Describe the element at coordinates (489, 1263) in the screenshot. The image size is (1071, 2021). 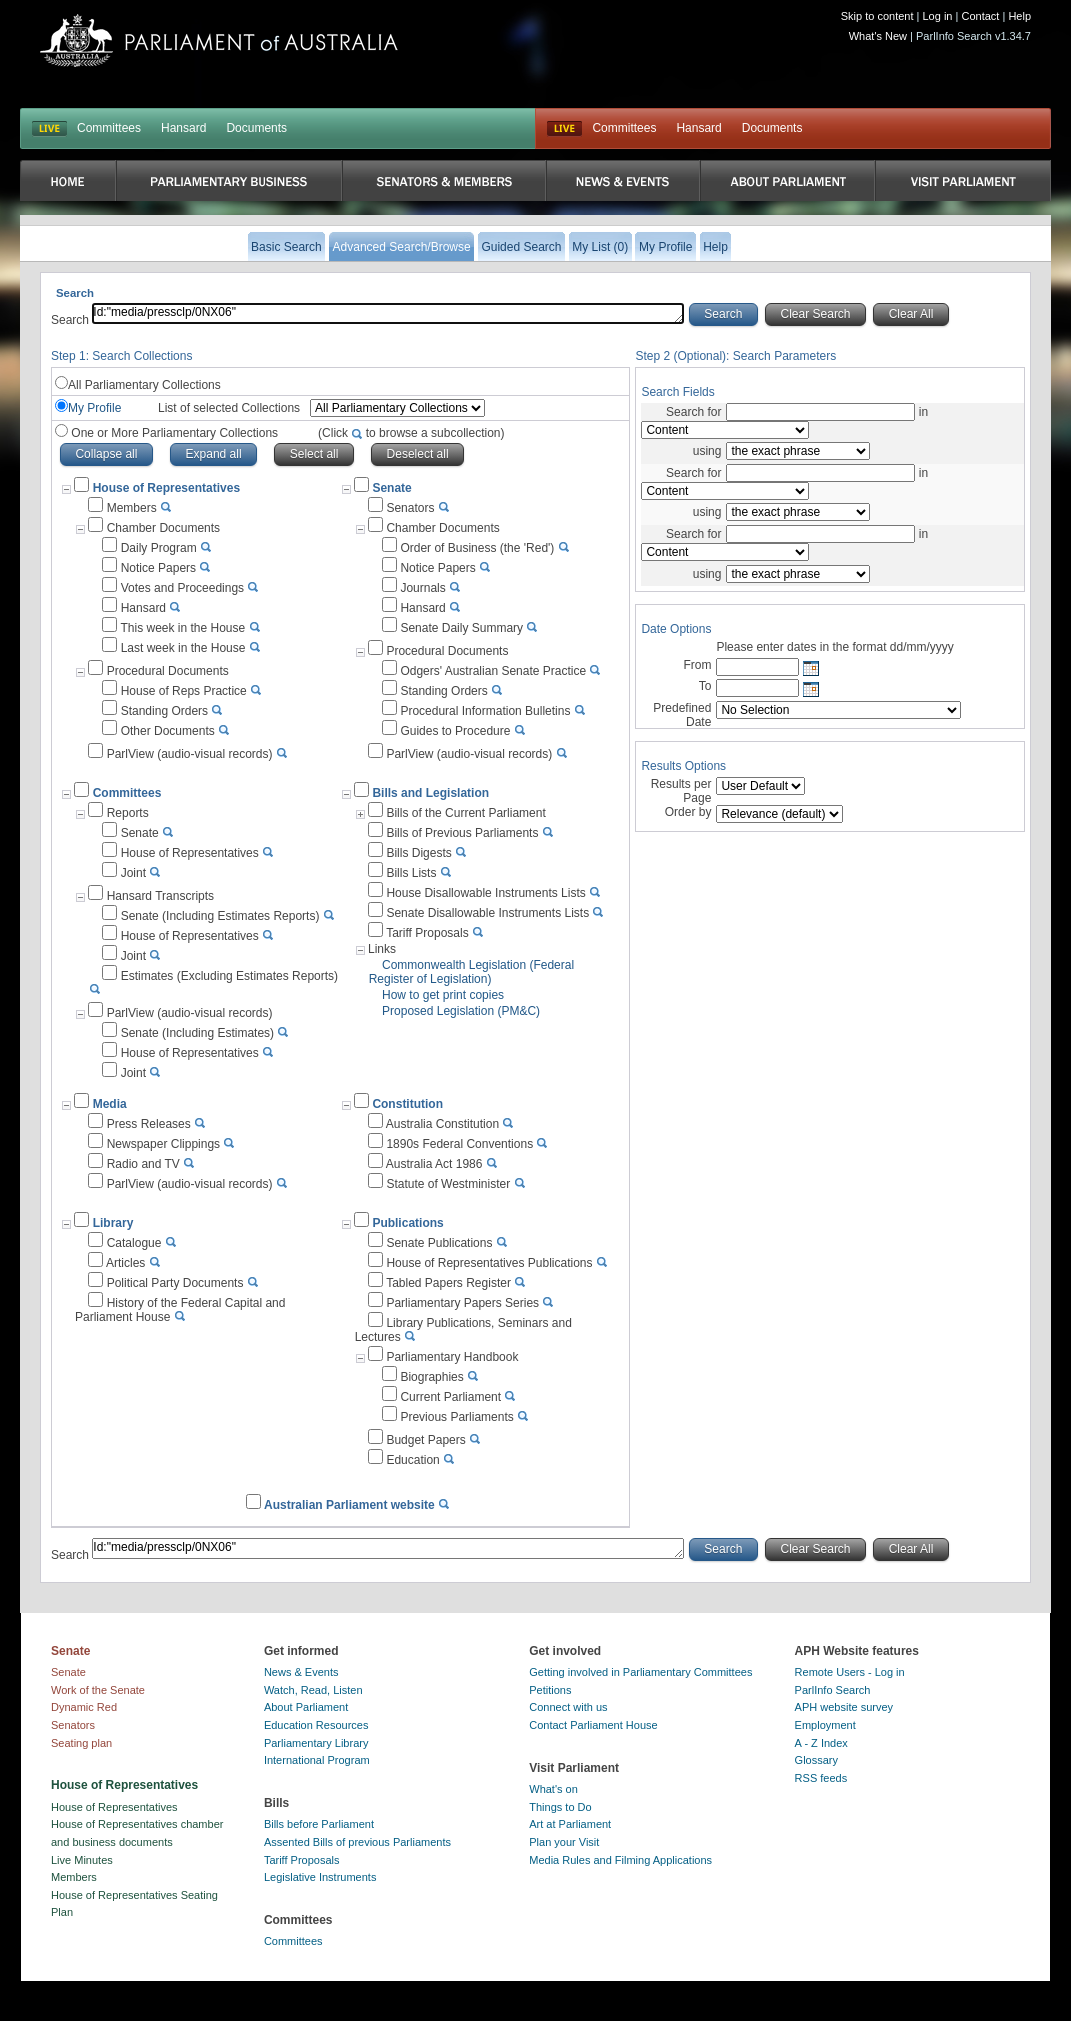
I see `House of Representatives Publications` at that location.